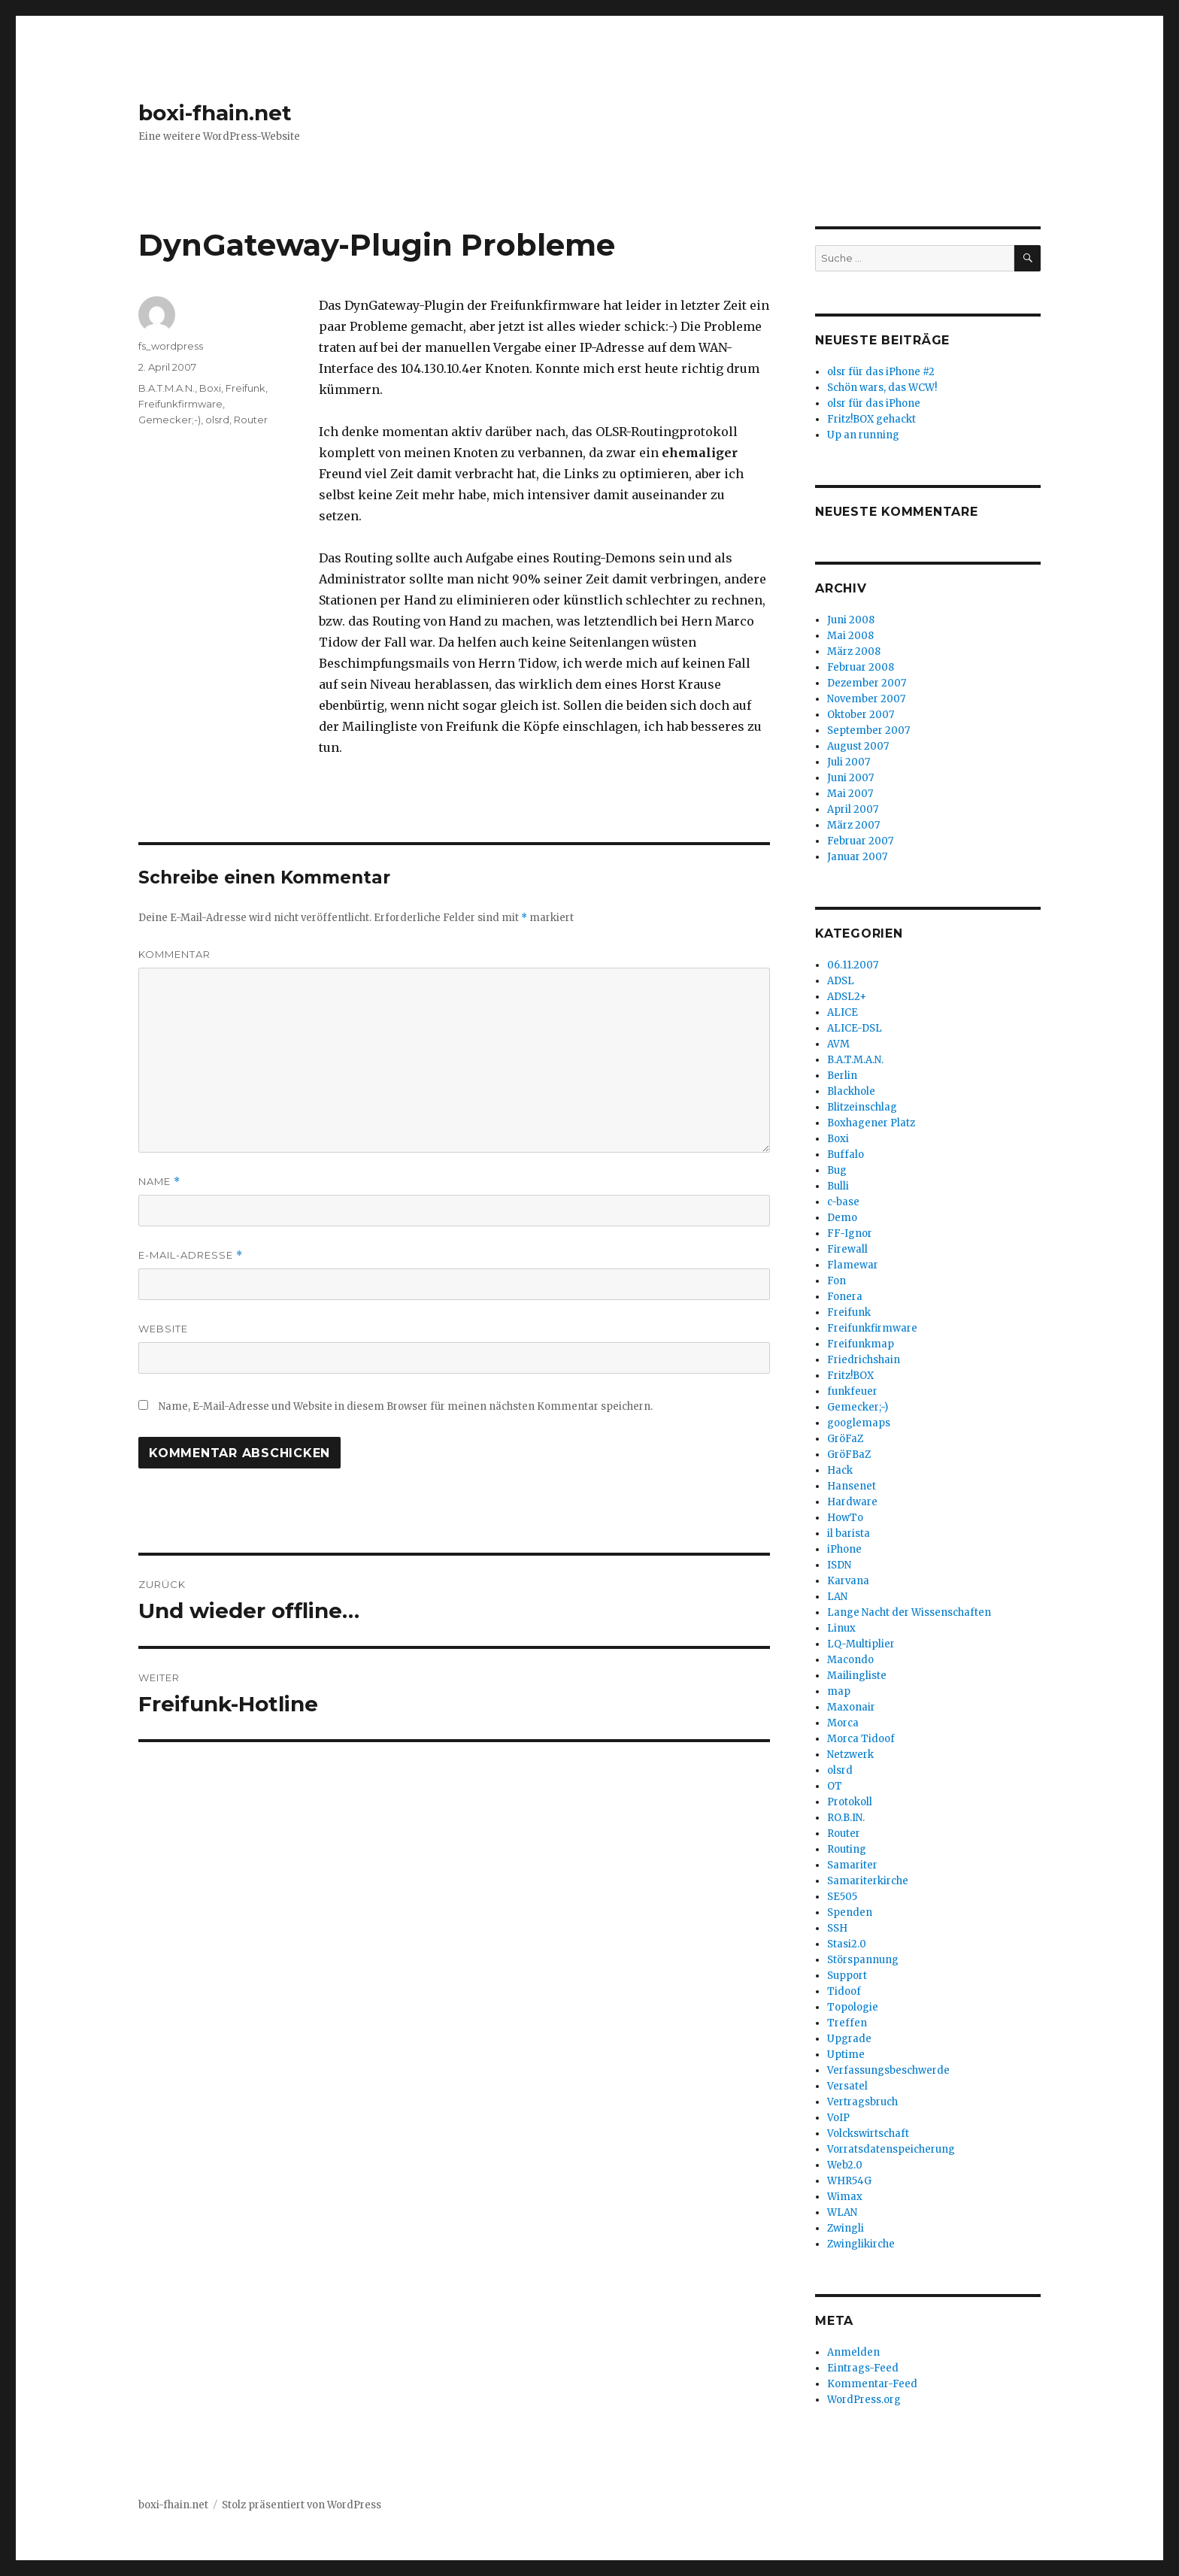 This screenshot has height=2576, width=1179. Describe the element at coordinates (850, 620) in the screenshot. I see `Juni 2008` at that location.